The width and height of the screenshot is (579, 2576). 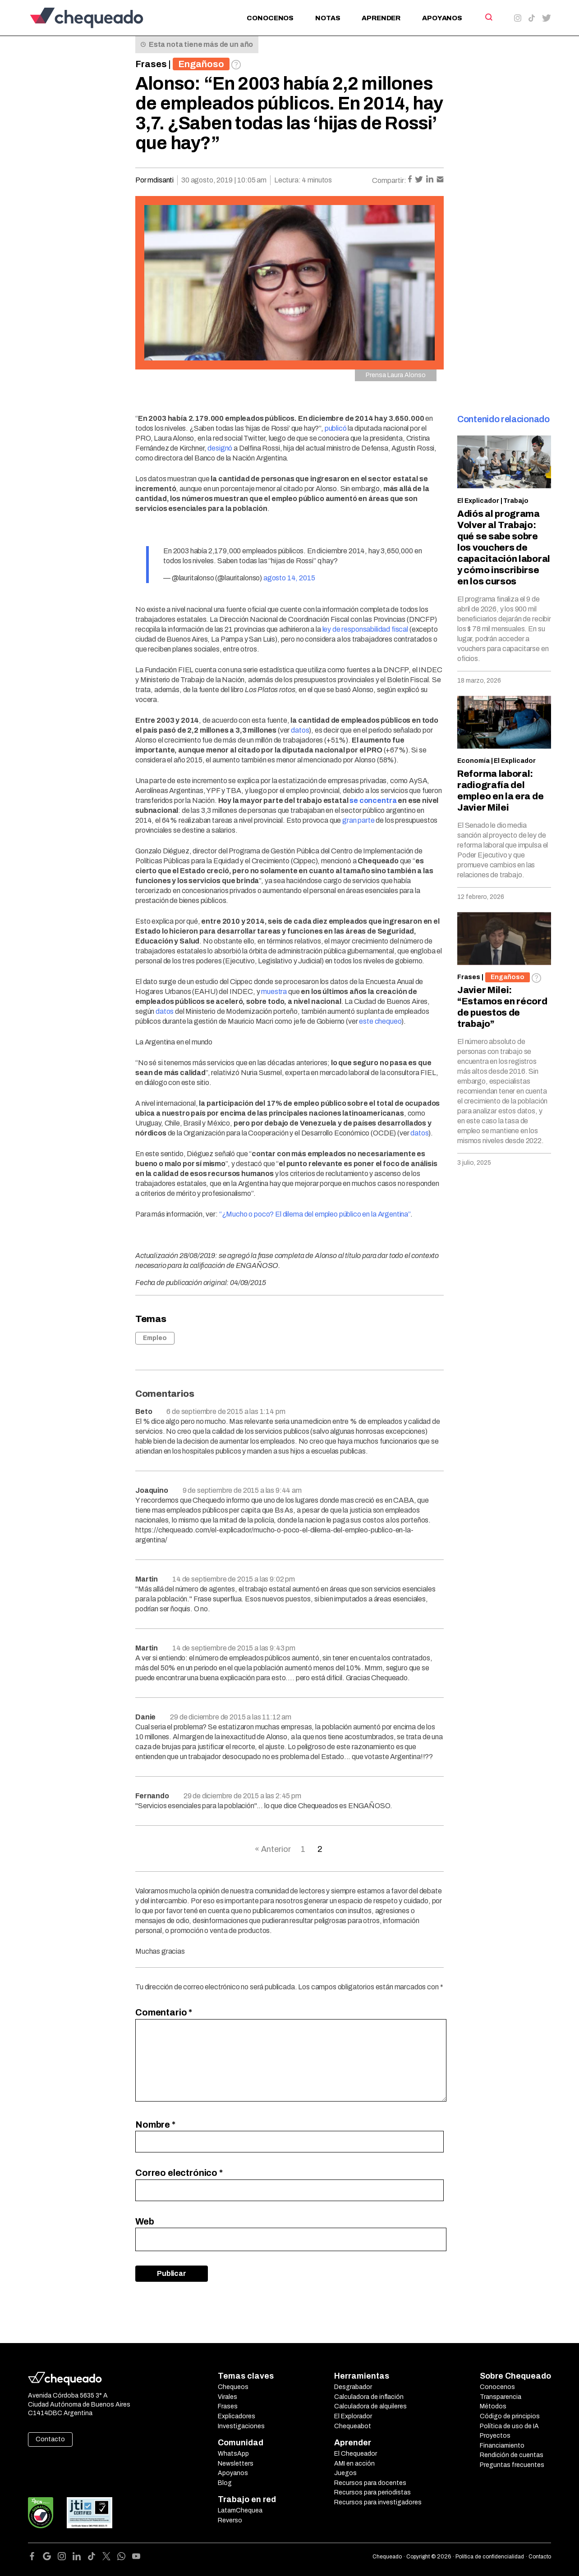 What do you see at coordinates (515, 500) in the screenshot?
I see `Trabajo` at bounding box center [515, 500].